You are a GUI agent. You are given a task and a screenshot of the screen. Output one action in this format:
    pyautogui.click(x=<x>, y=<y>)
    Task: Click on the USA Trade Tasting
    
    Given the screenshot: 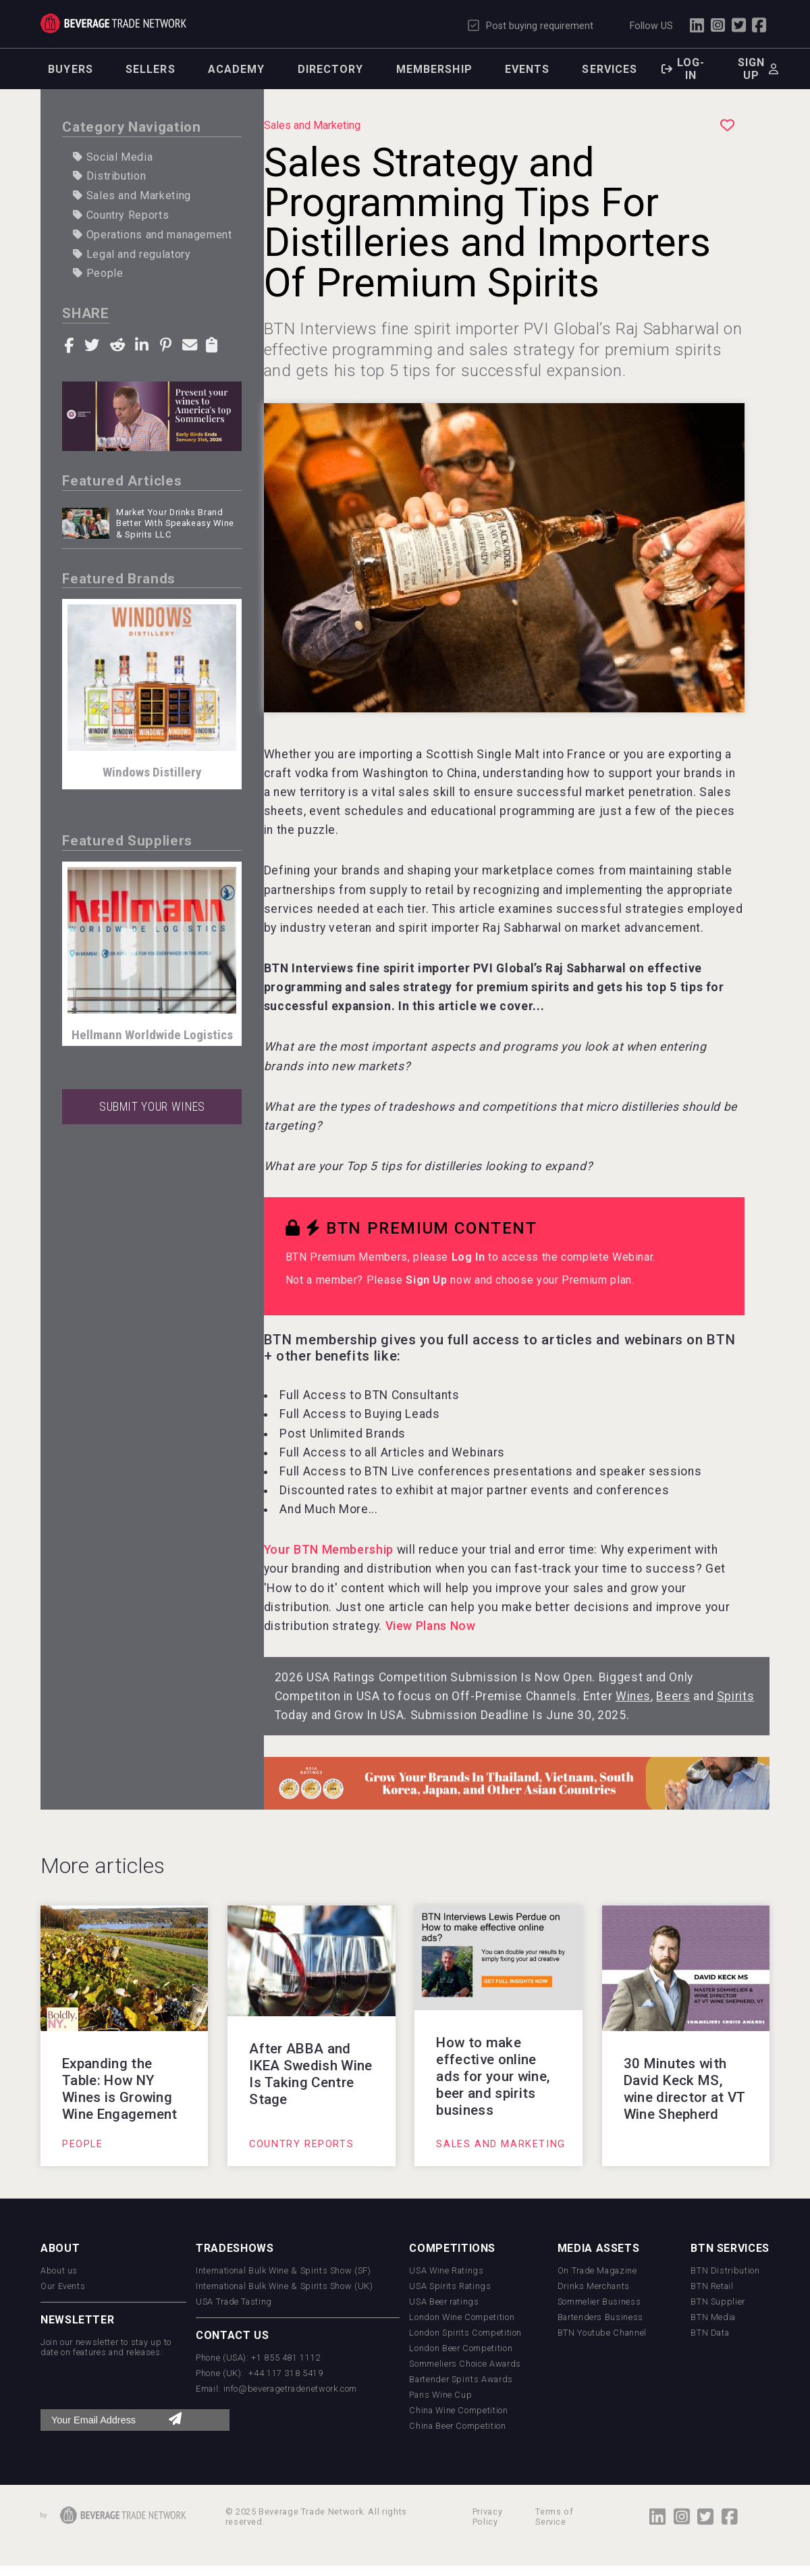 What is the action you would take?
    pyautogui.click(x=234, y=2301)
    